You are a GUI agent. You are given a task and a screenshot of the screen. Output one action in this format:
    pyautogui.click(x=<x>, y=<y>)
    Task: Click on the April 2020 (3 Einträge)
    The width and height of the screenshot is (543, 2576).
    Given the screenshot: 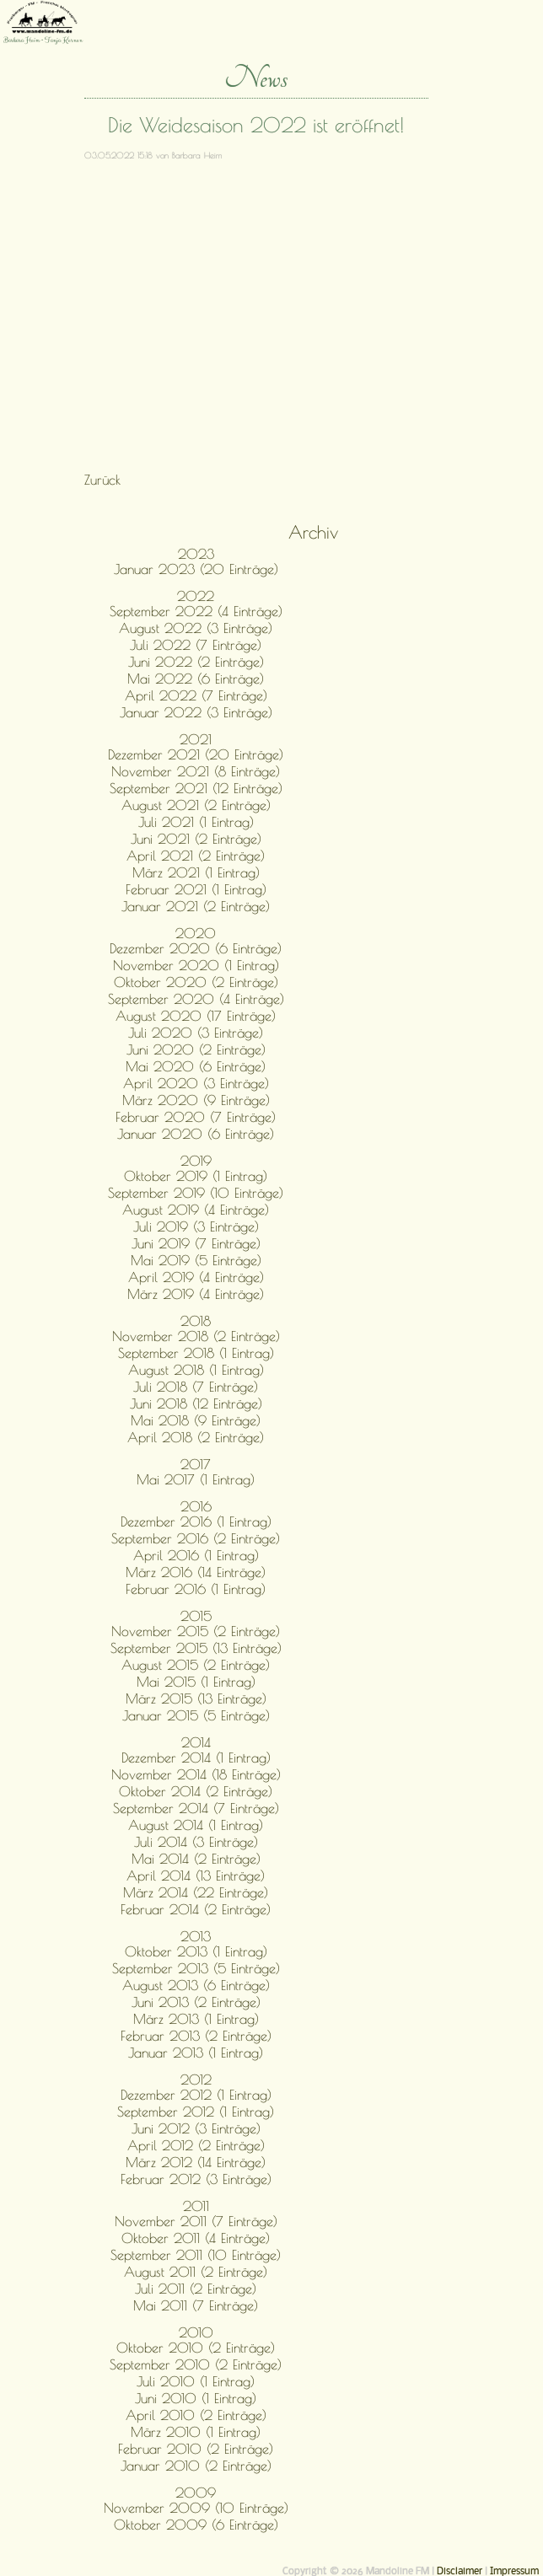 What is the action you would take?
    pyautogui.click(x=196, y=1083)
    